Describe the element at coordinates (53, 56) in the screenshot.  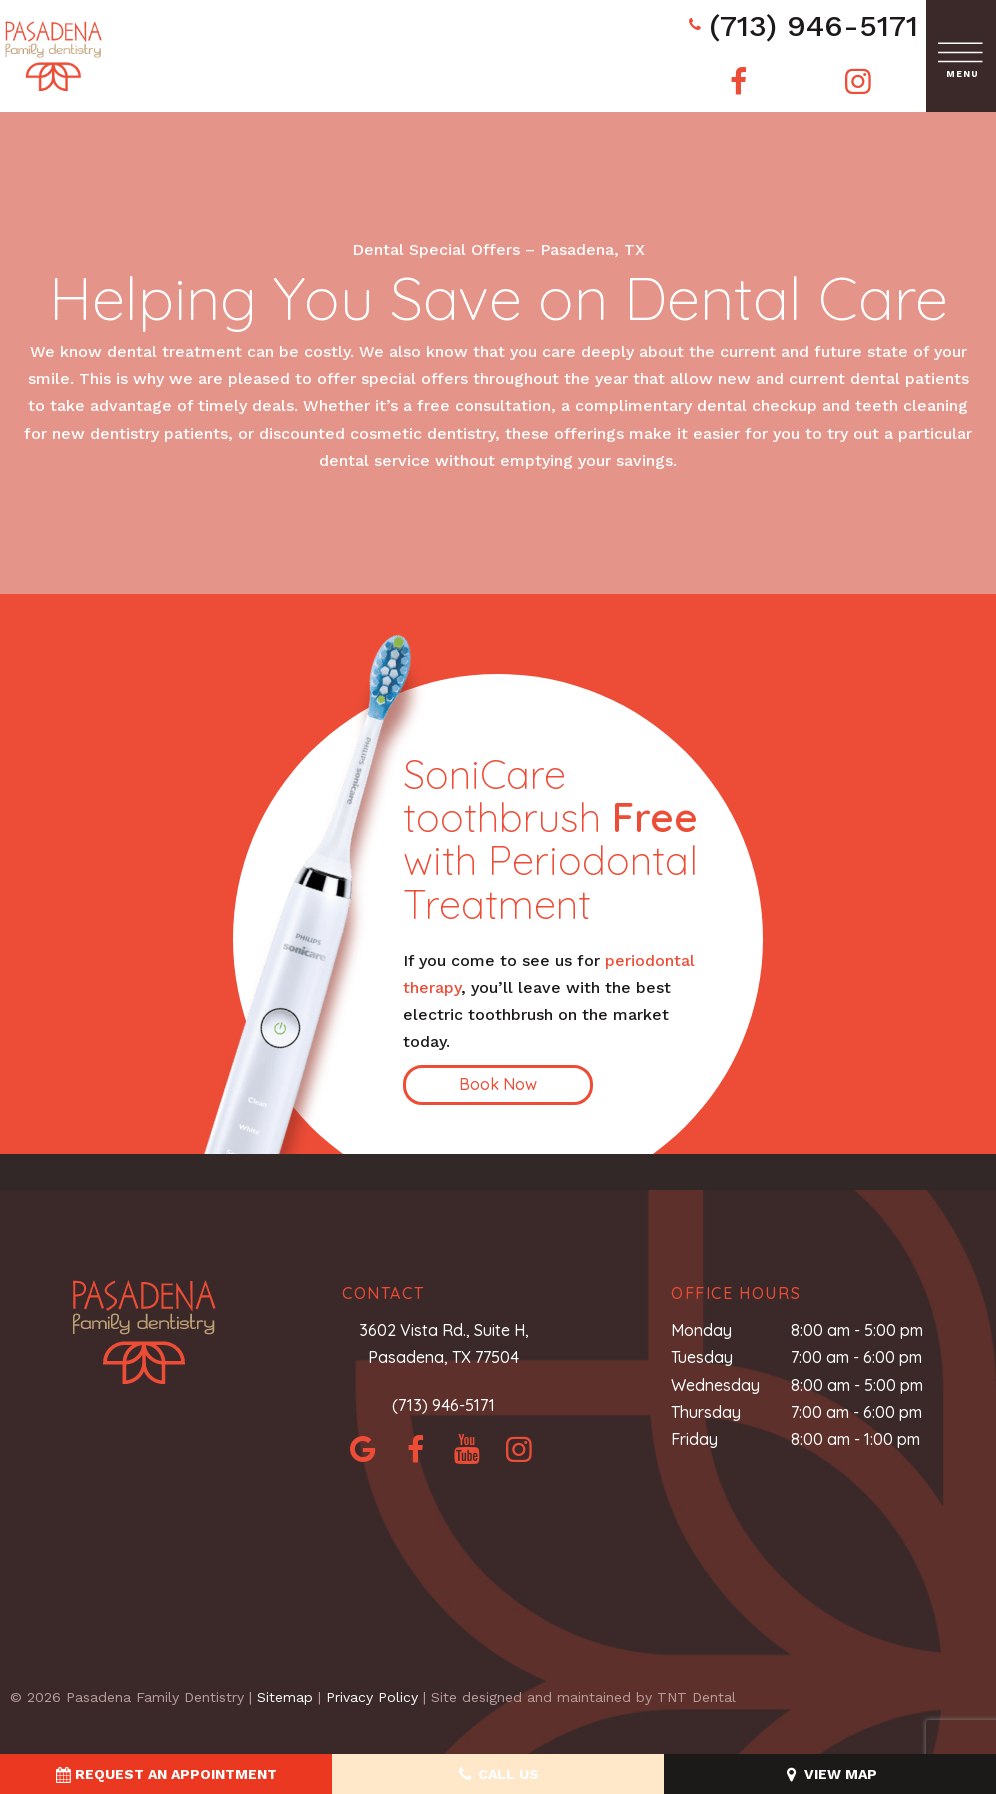
I see `[home page]` at that location.